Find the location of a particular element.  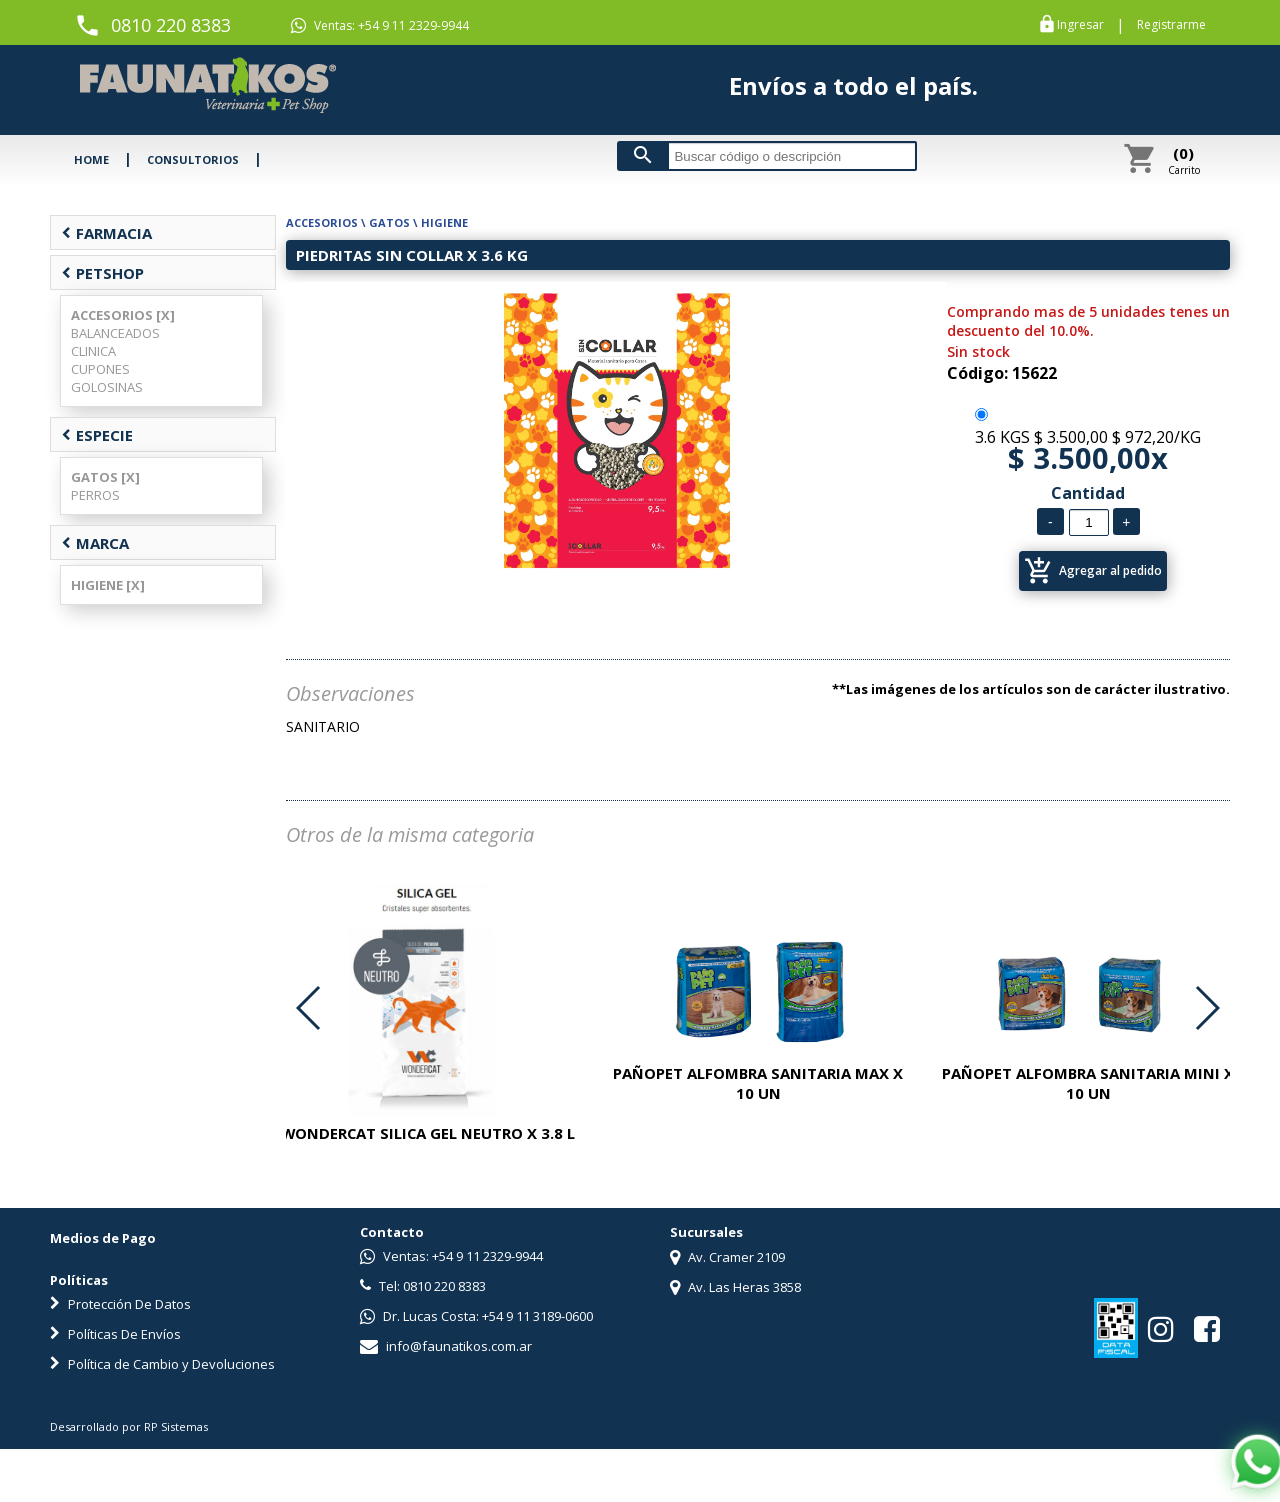

HOME is located at coordinates (91, 159).